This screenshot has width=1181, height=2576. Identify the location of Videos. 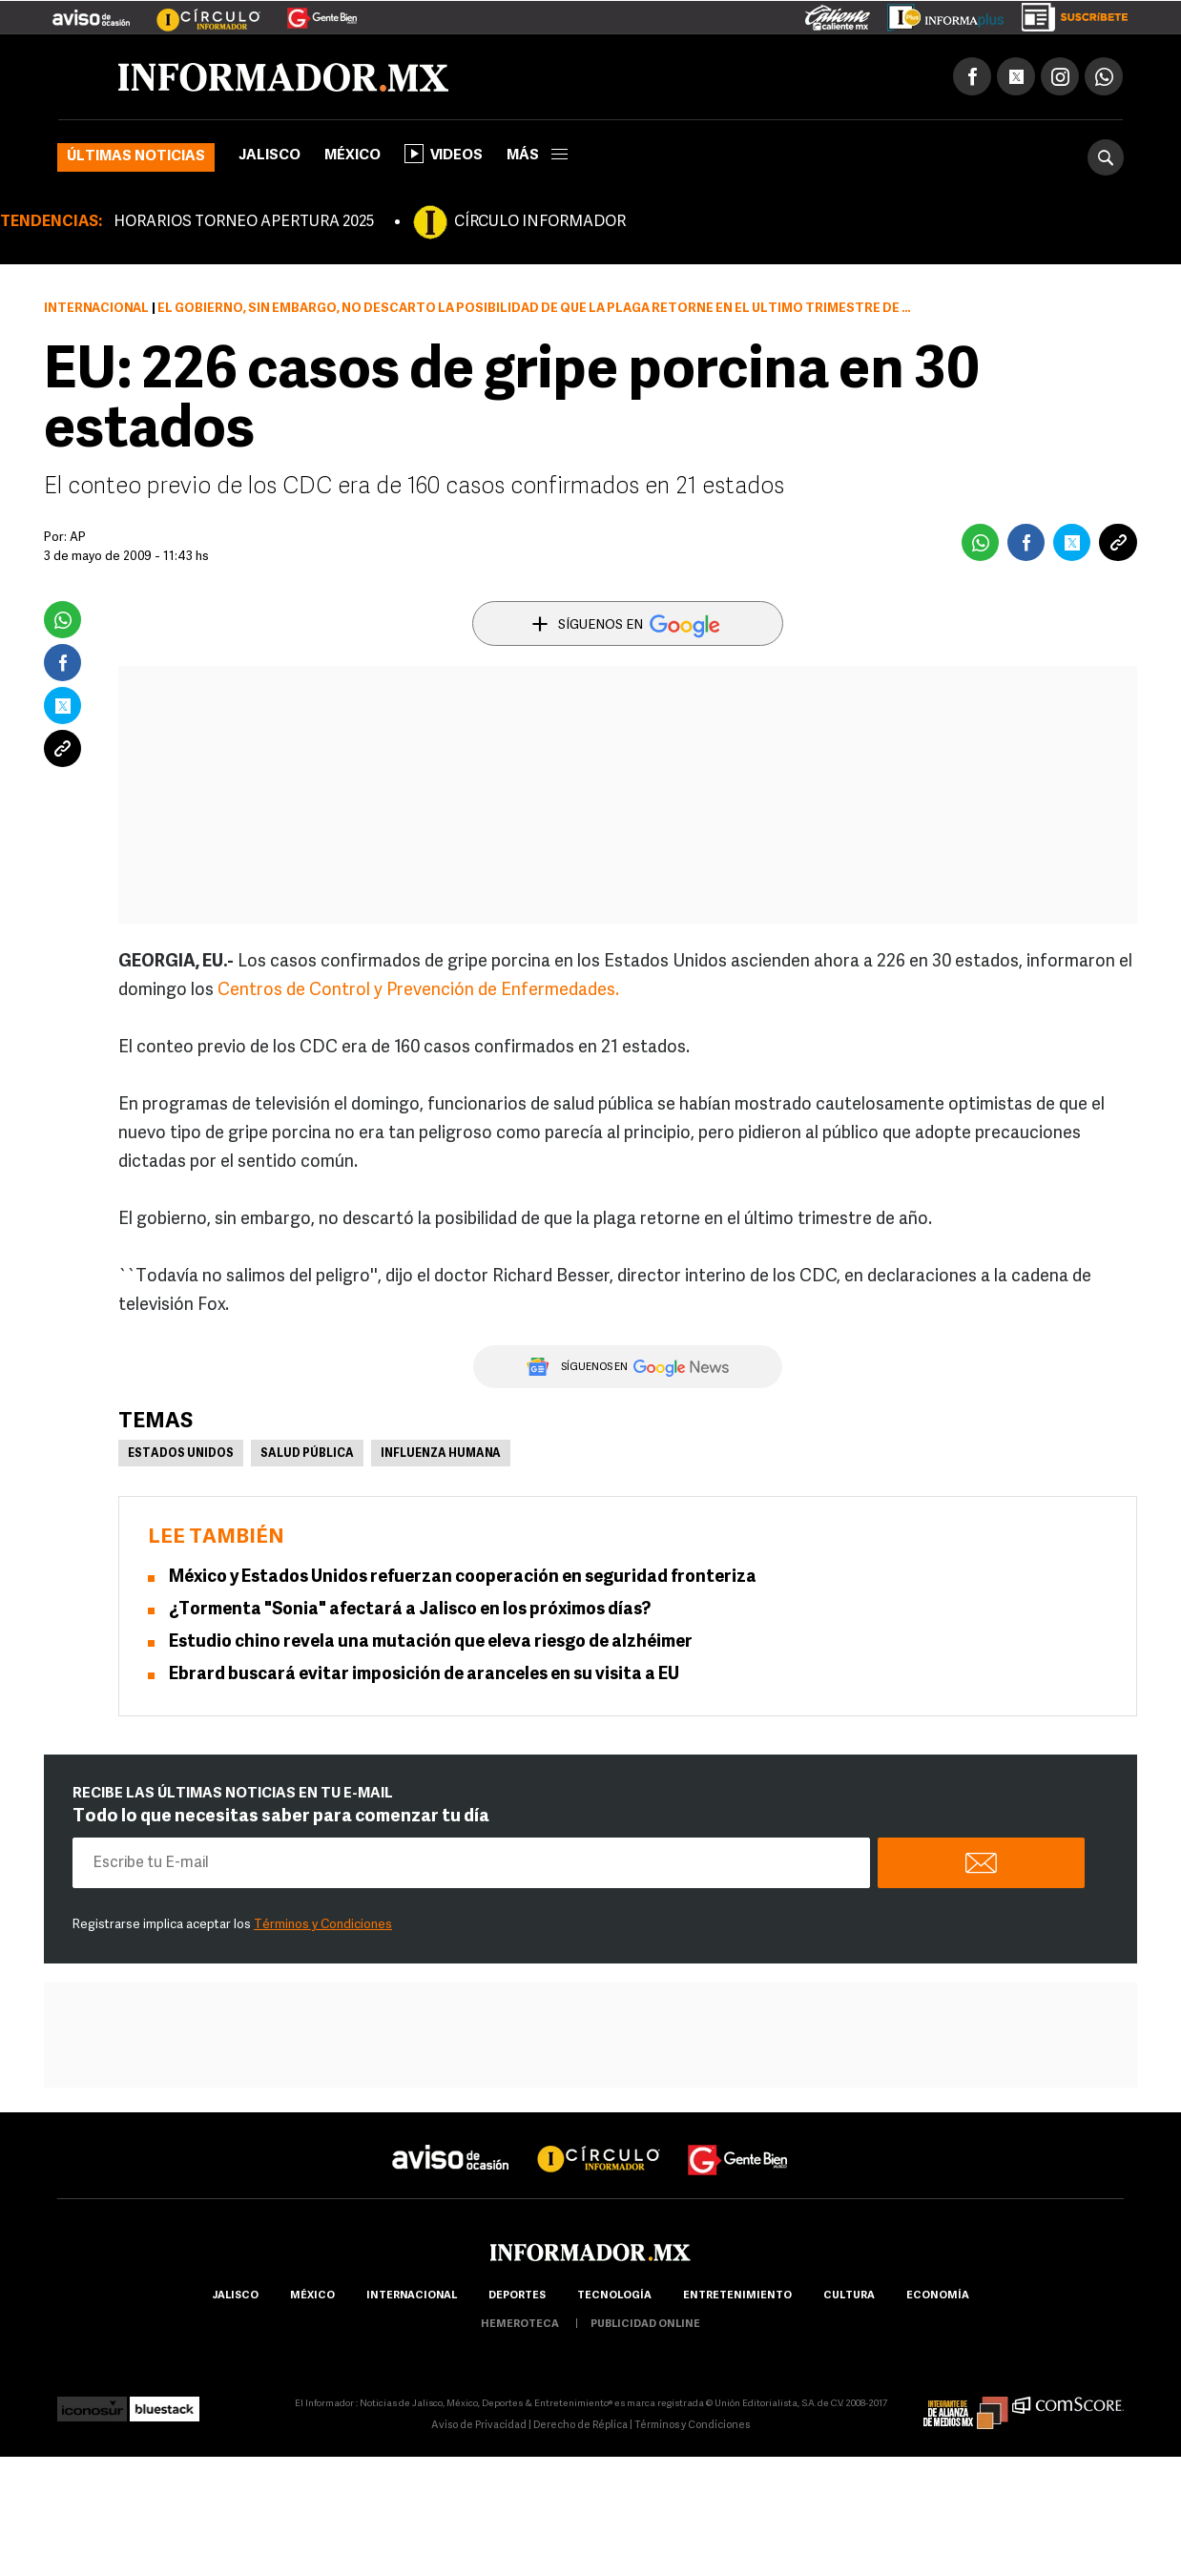
(443, 153).